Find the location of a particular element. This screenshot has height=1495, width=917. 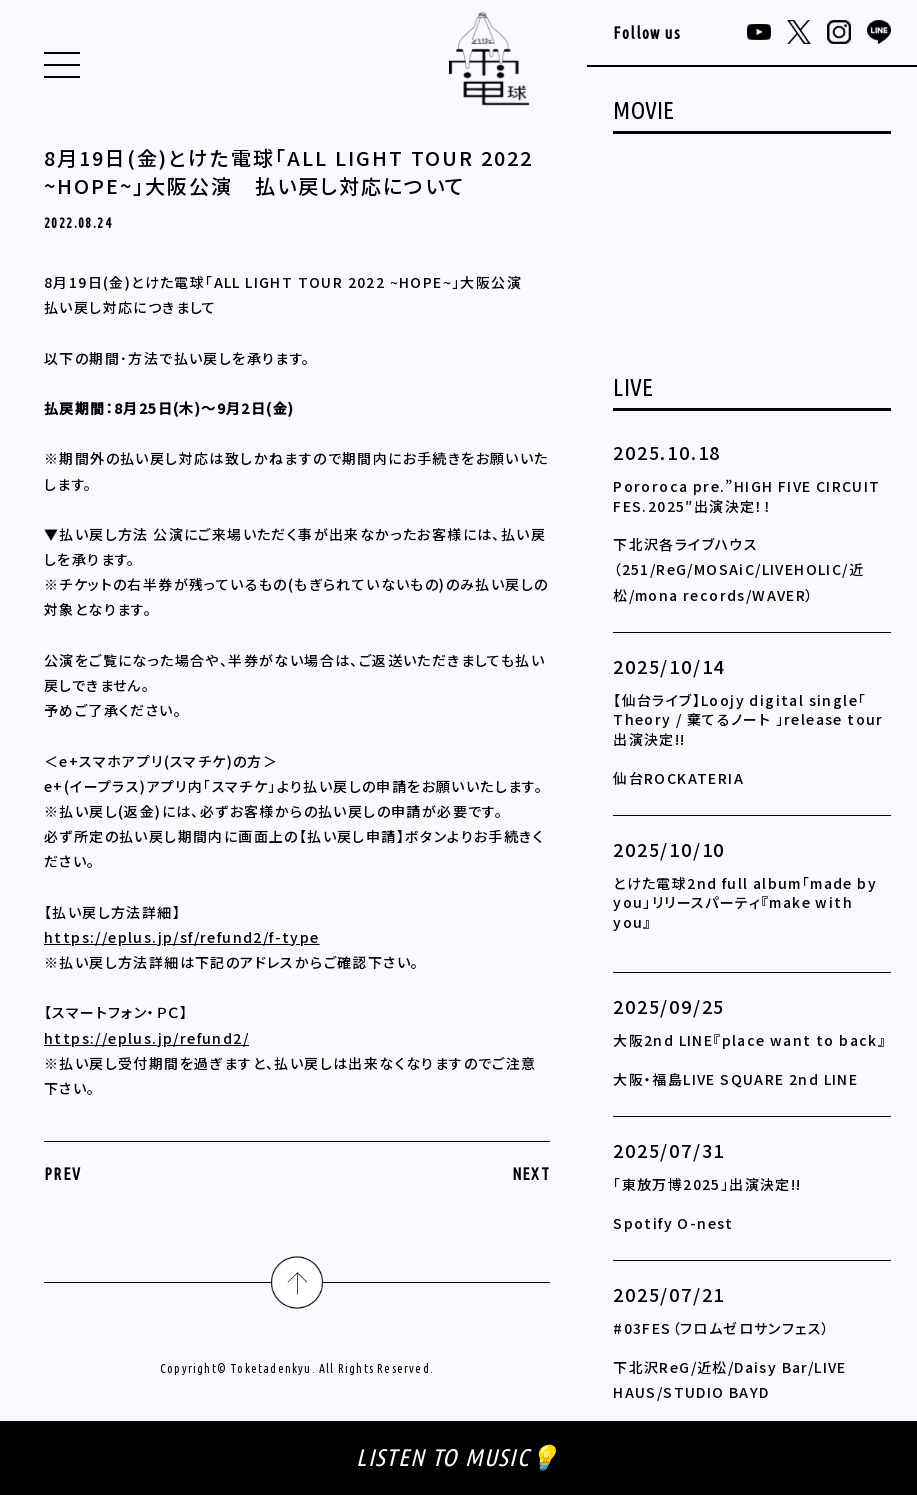

大阪2nd LINE『place want to back』 is located at coordinates (749, 1040).